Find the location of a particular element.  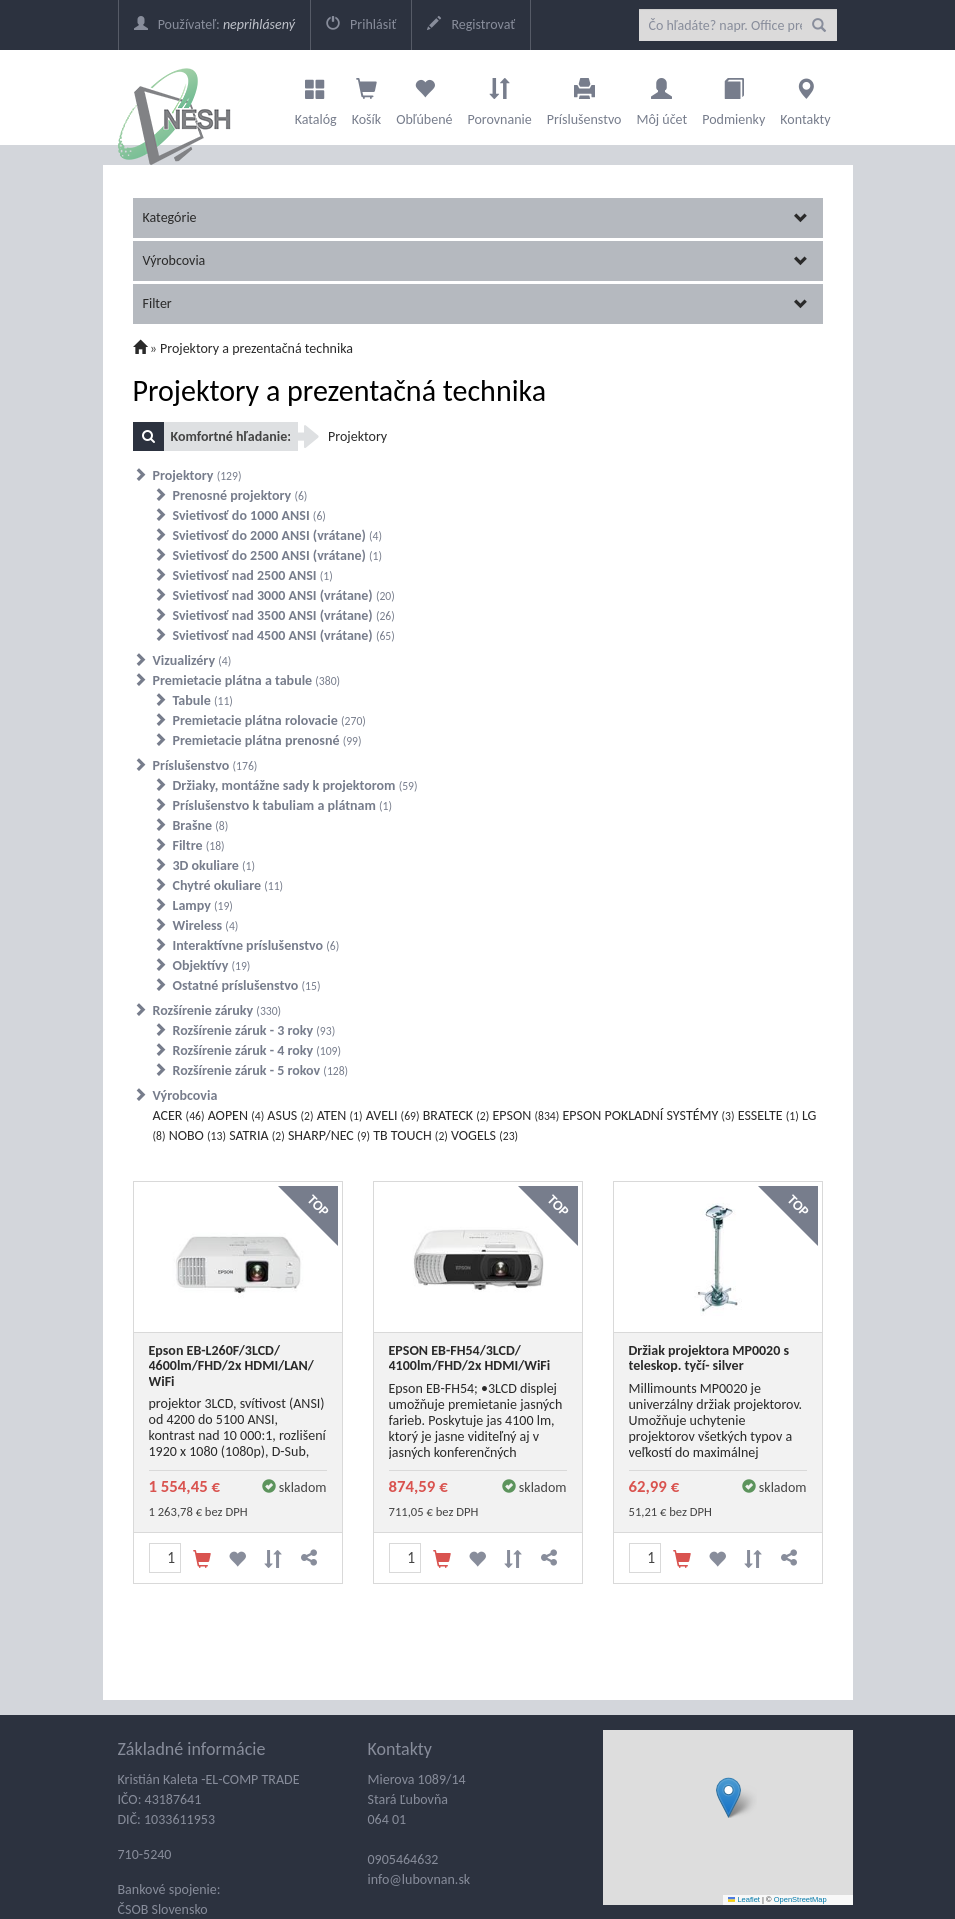

Objektívy is located at coordinates (212, 965).